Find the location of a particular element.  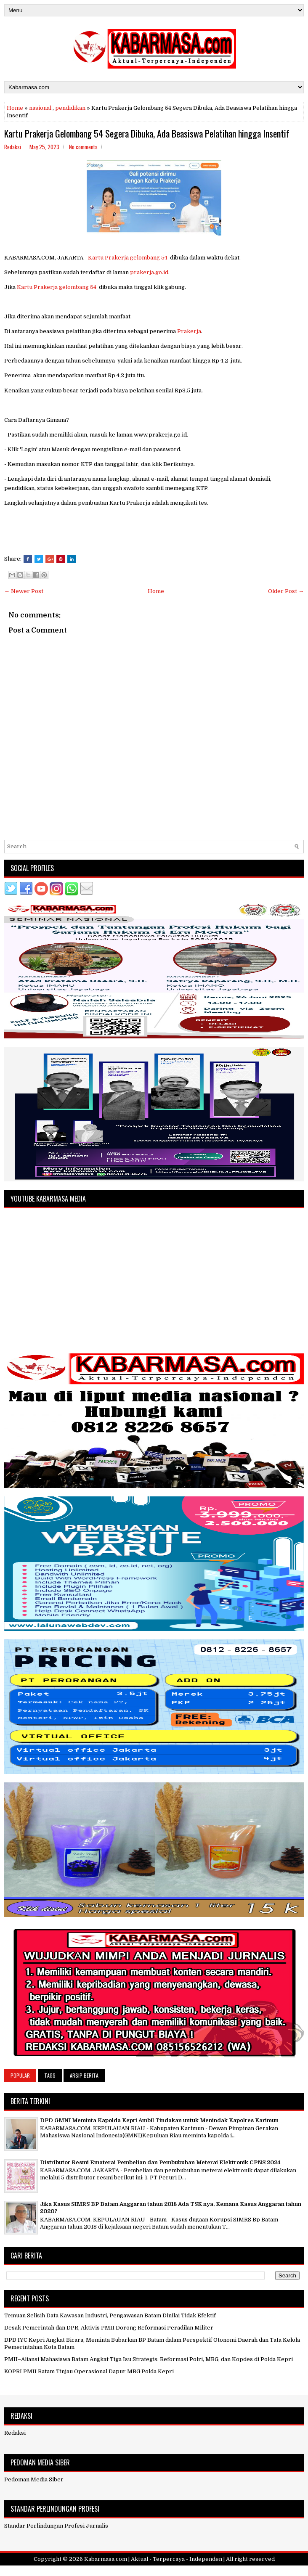

NewBloggerThemes.com is located at coordinates (203, 2570).